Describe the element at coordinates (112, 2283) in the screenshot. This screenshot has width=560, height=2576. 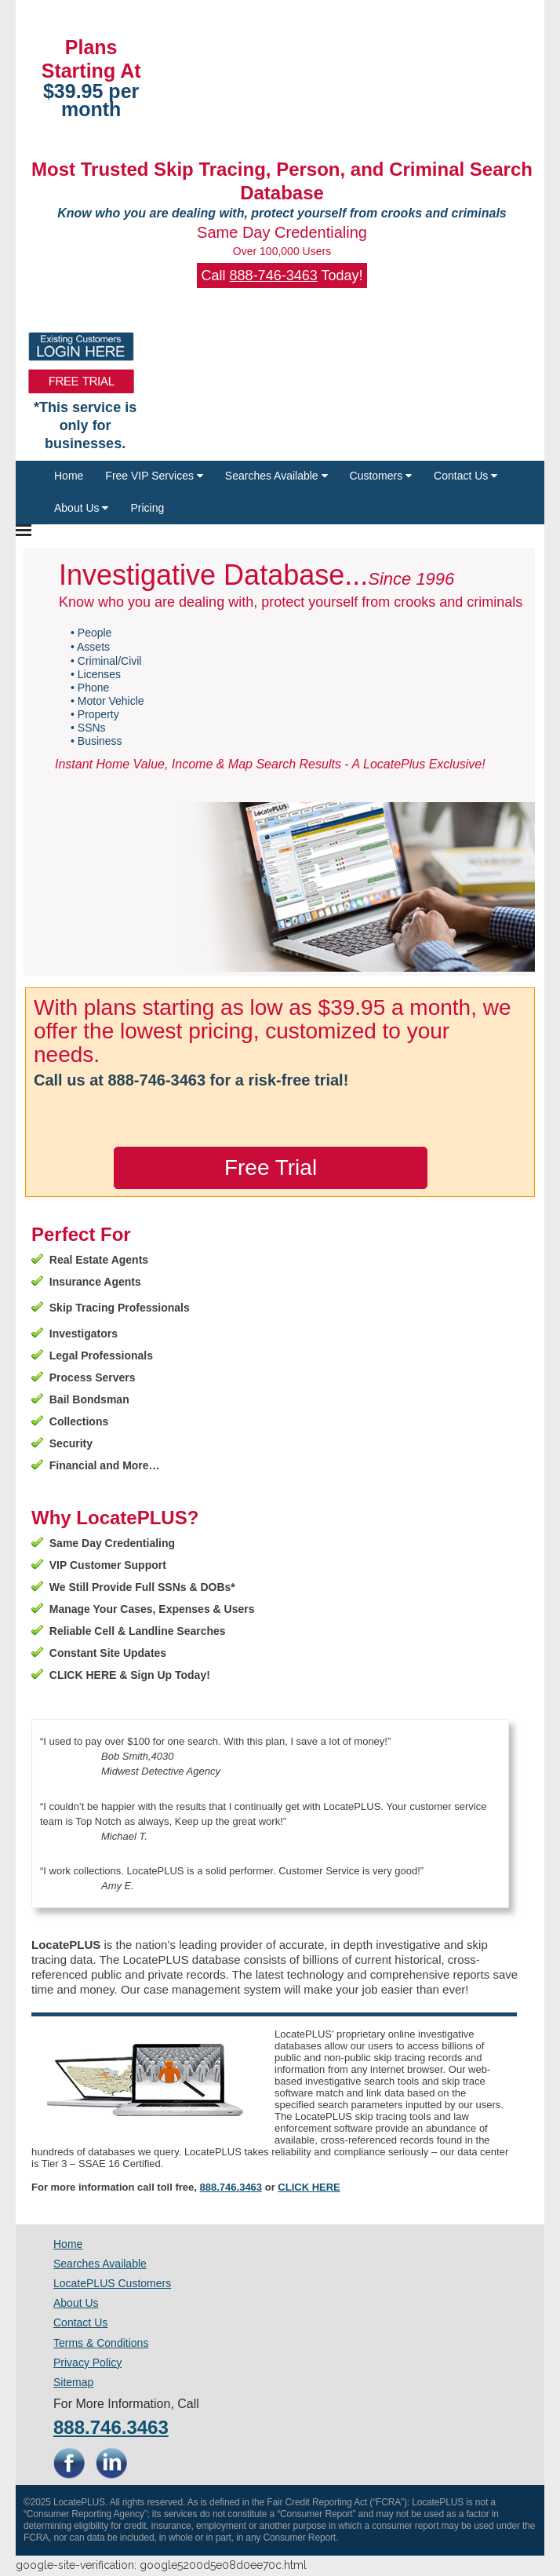
I see `LocatePLUS Customers` at that location.